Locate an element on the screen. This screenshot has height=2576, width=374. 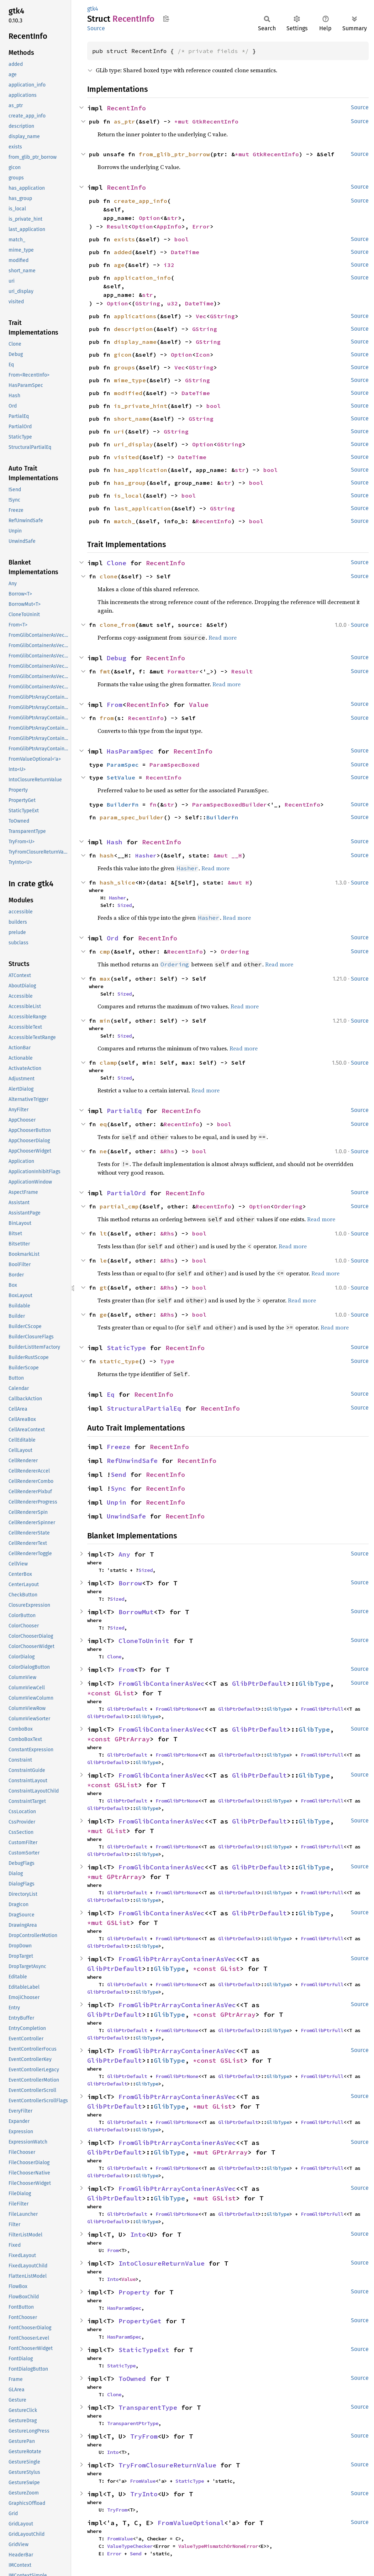
applications is located at coordinates (135, 316).